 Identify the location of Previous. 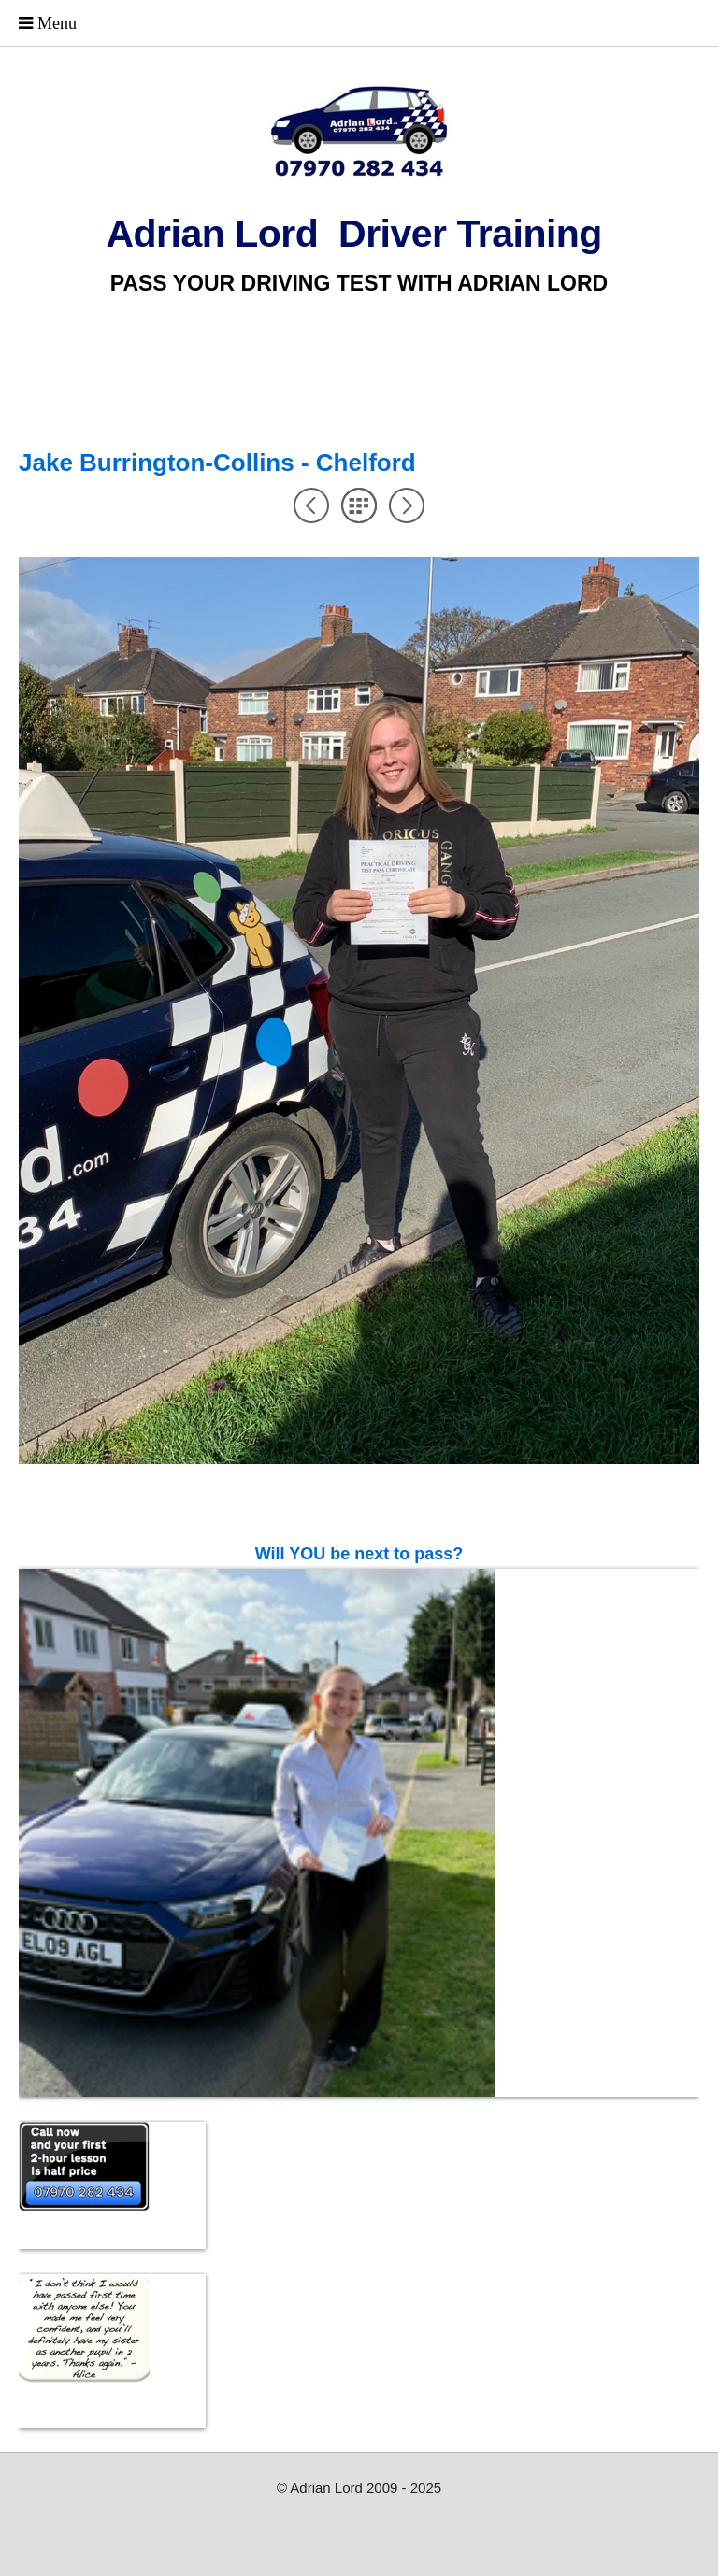
(311, 505).